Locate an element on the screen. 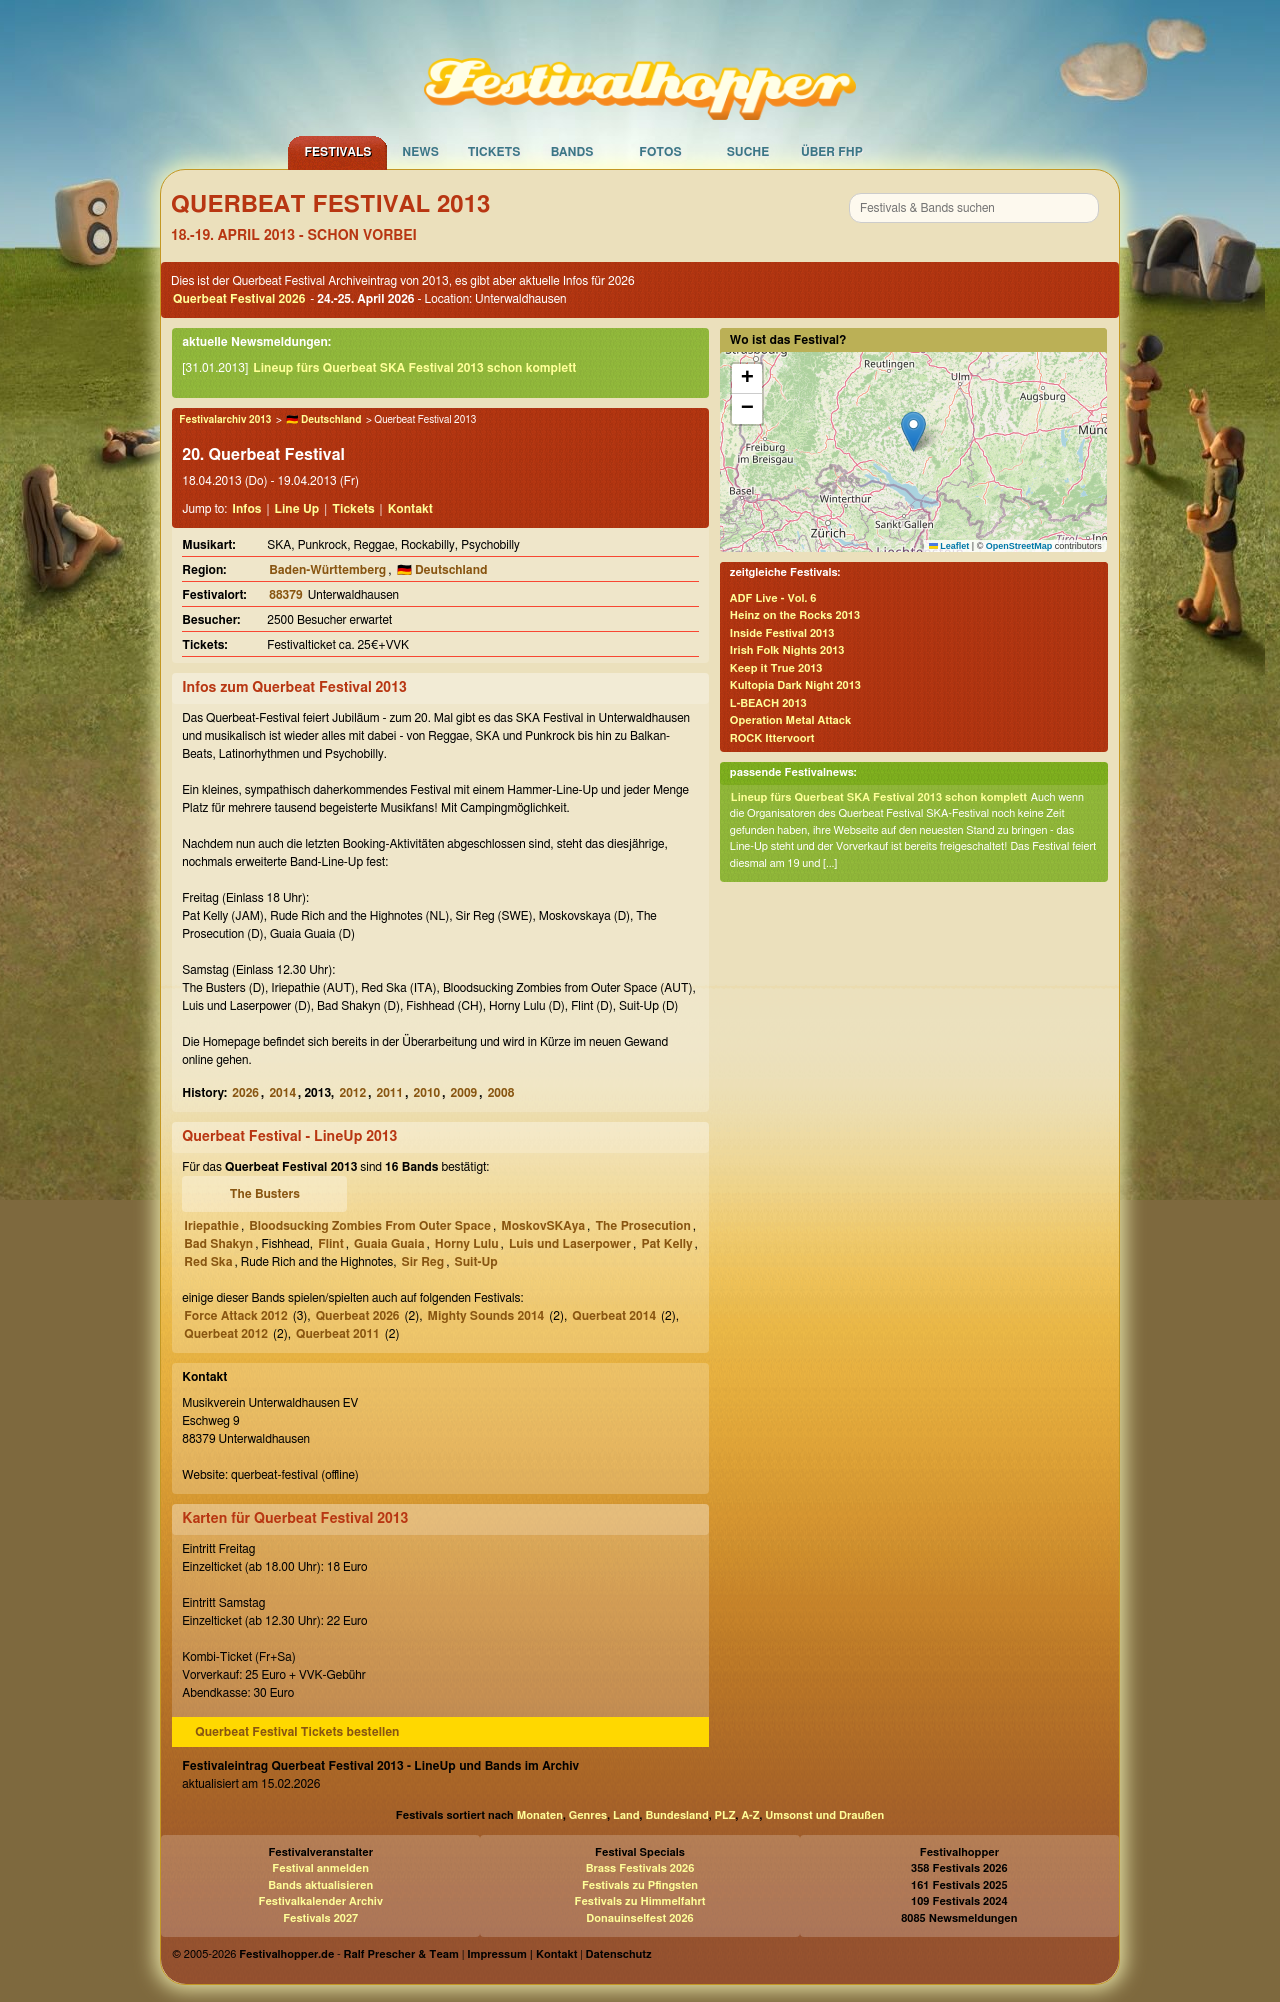 The image size is (1280, 2002). 88379 is located at coordinates (285, 595).